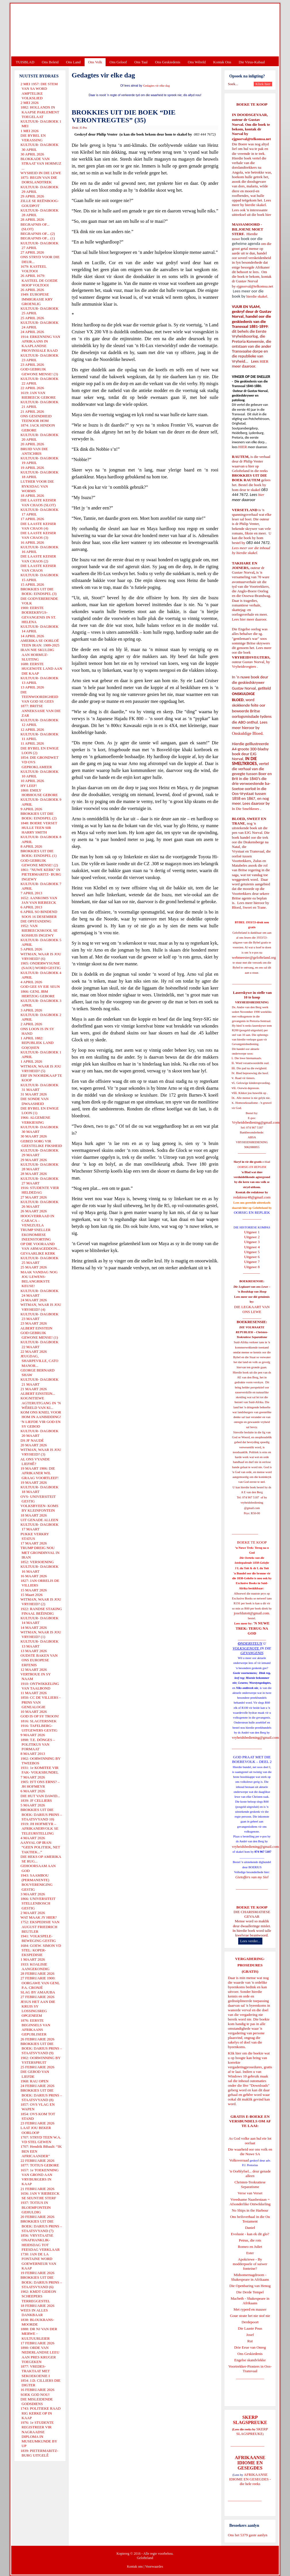 This screenshot has height=2576, width=290. What do you see at coordinates (222, 62) in the screenshot?
I see `Kontak Ons` at bounding box center [222, 62].